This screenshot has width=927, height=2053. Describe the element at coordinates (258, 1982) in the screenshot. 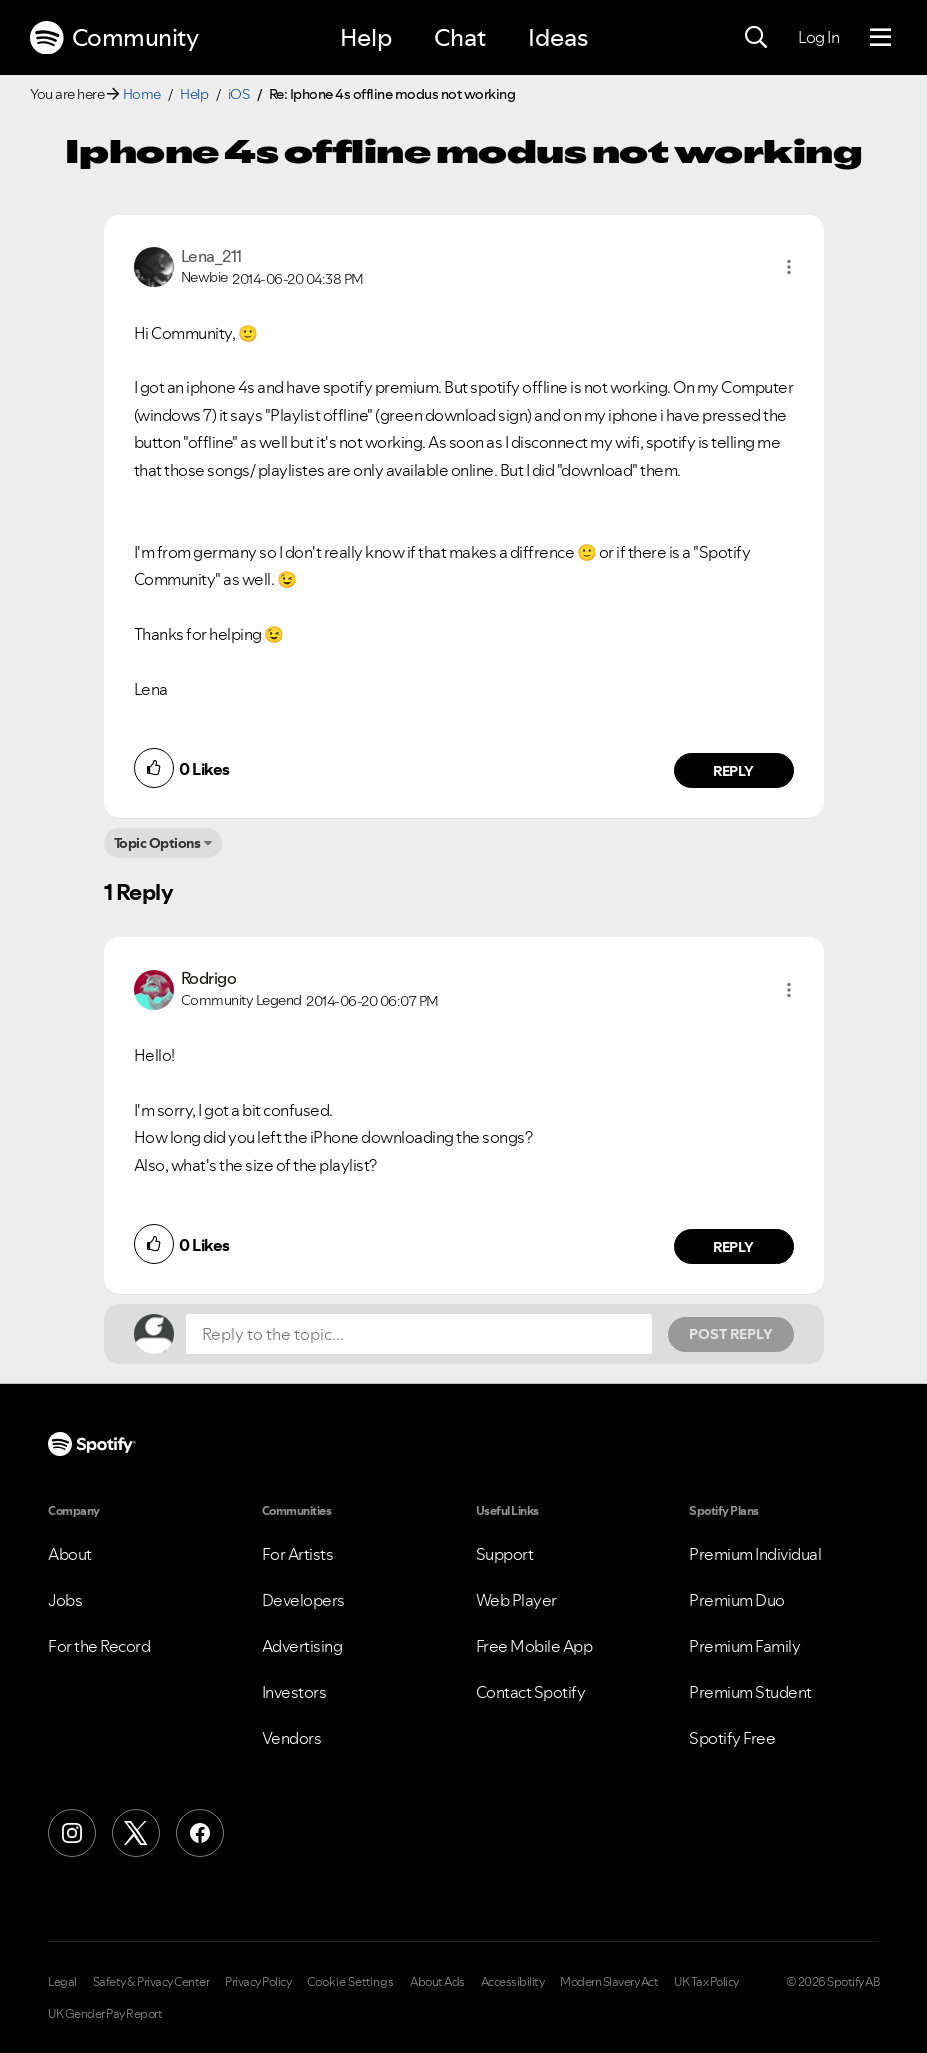

I see `Privacy Policy` at that location.